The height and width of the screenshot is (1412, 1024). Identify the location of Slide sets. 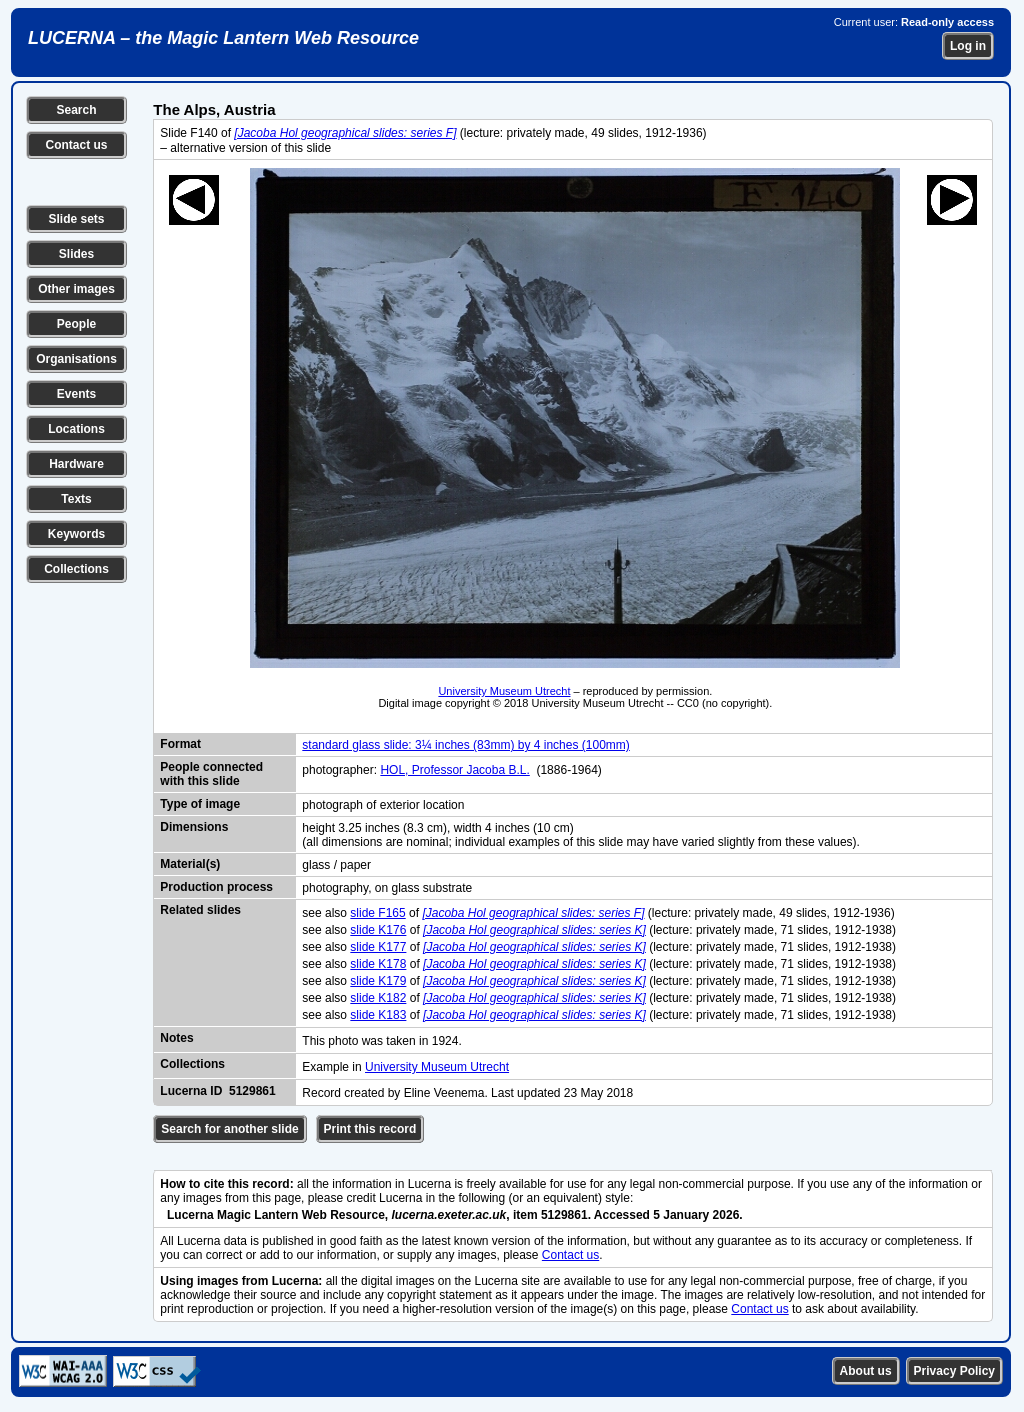
(76, 219).